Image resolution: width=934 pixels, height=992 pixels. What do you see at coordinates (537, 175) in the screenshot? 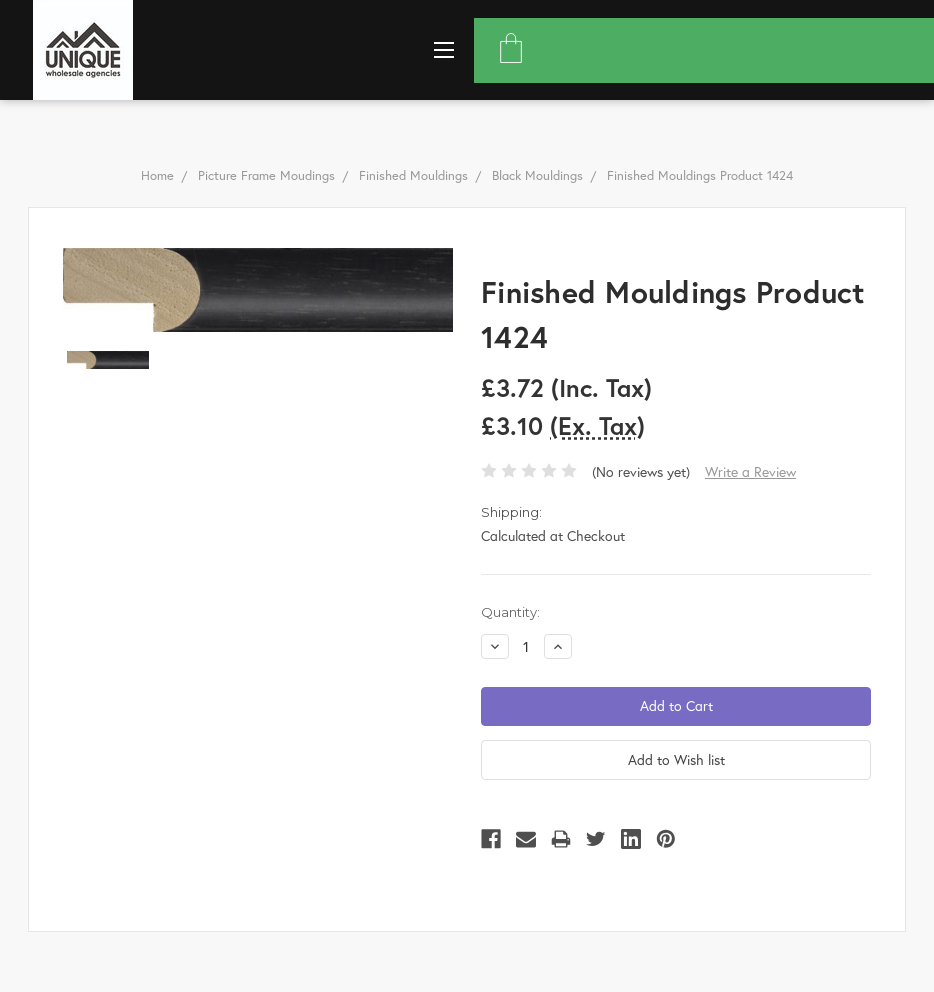
I see `Black Mouldings` at bounding box center [537, 175].